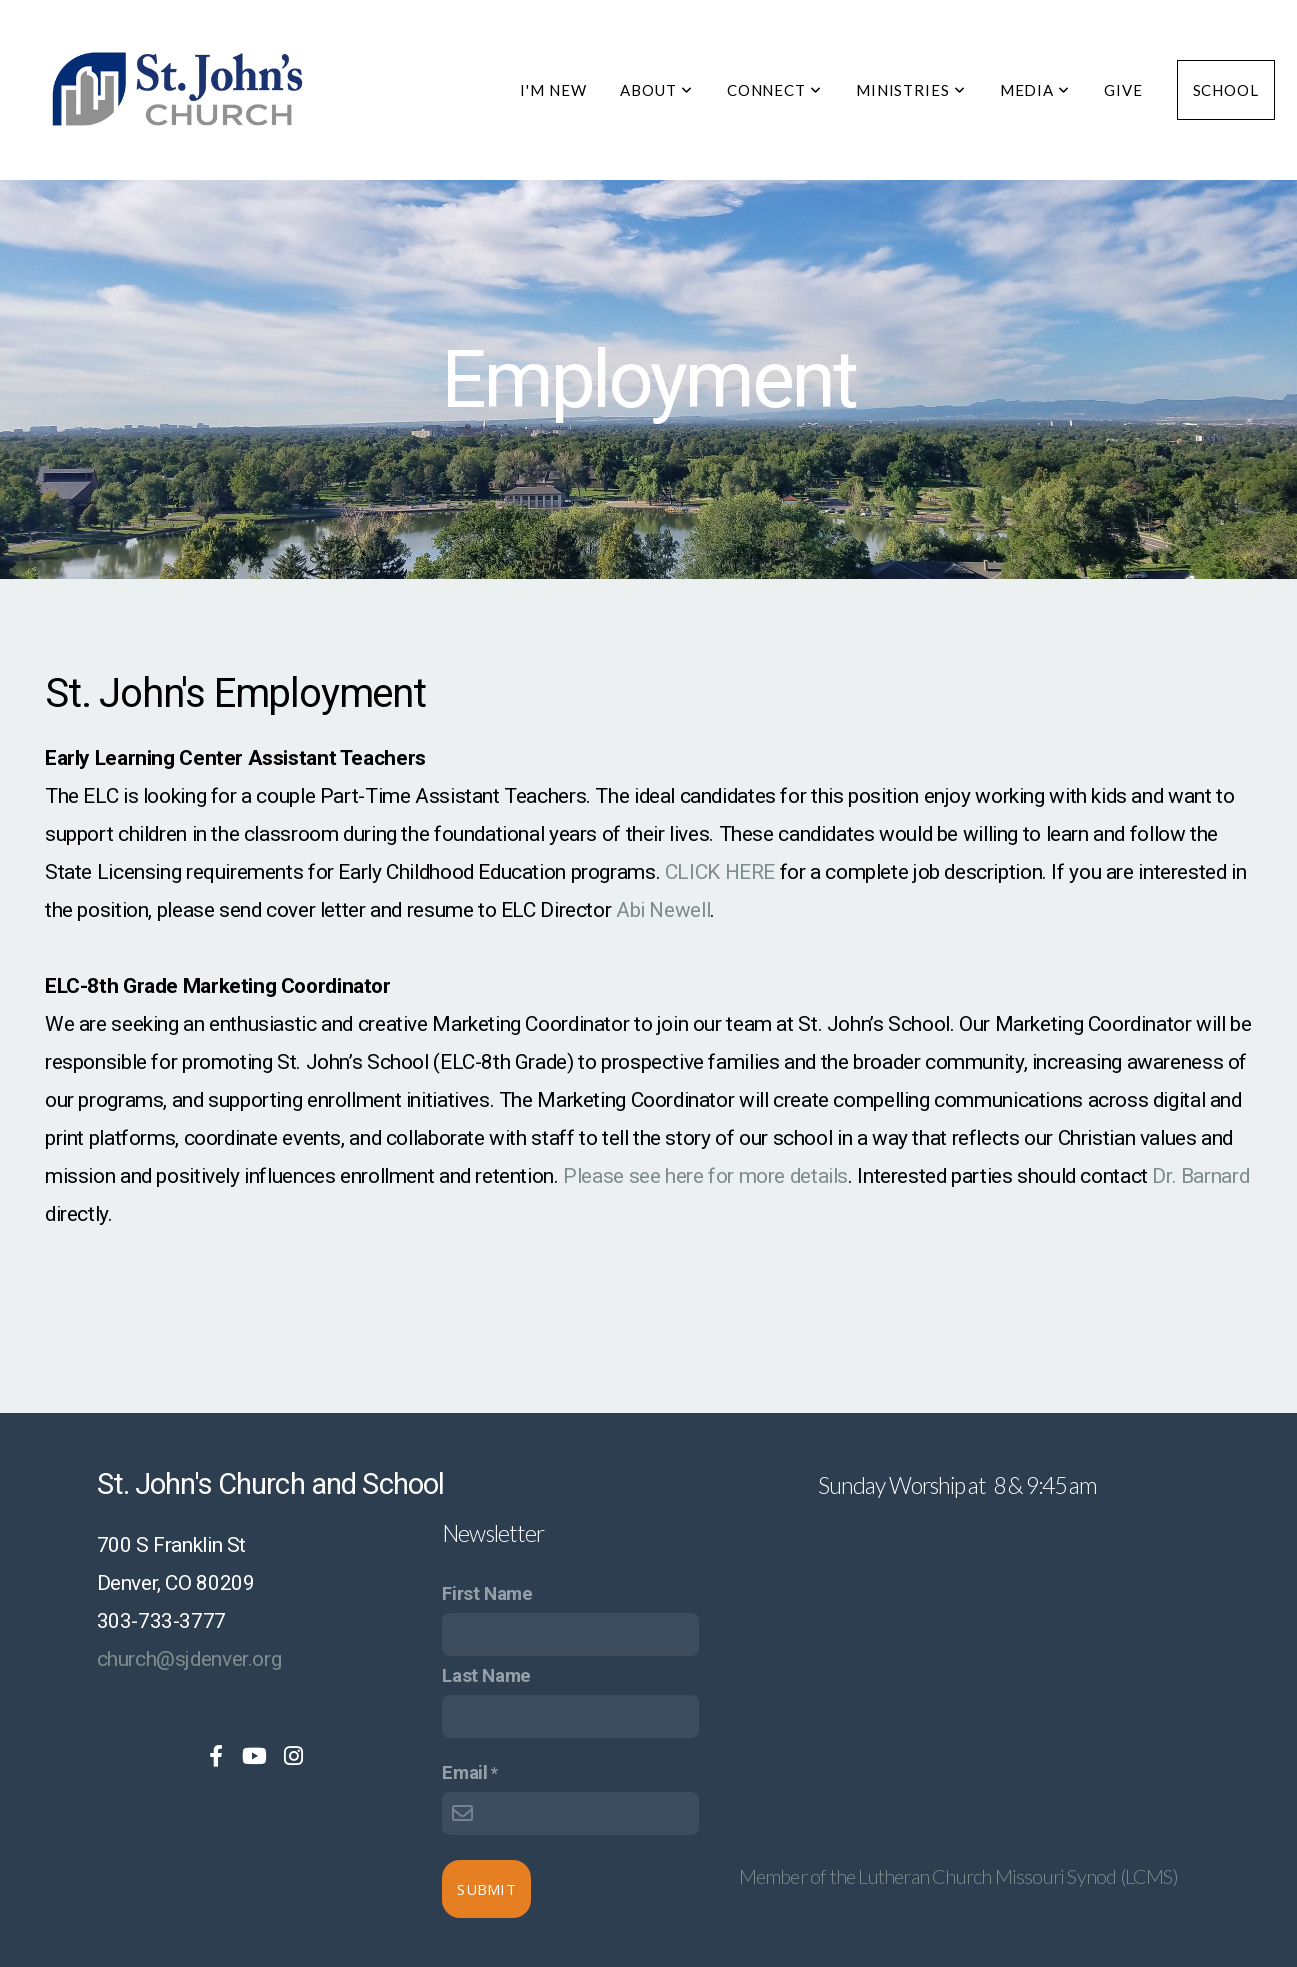 This screenshot has height=1967, width=1297. Describe the element at coordinates (553, 90) in the screenshot. I see `I'm New` at that location.